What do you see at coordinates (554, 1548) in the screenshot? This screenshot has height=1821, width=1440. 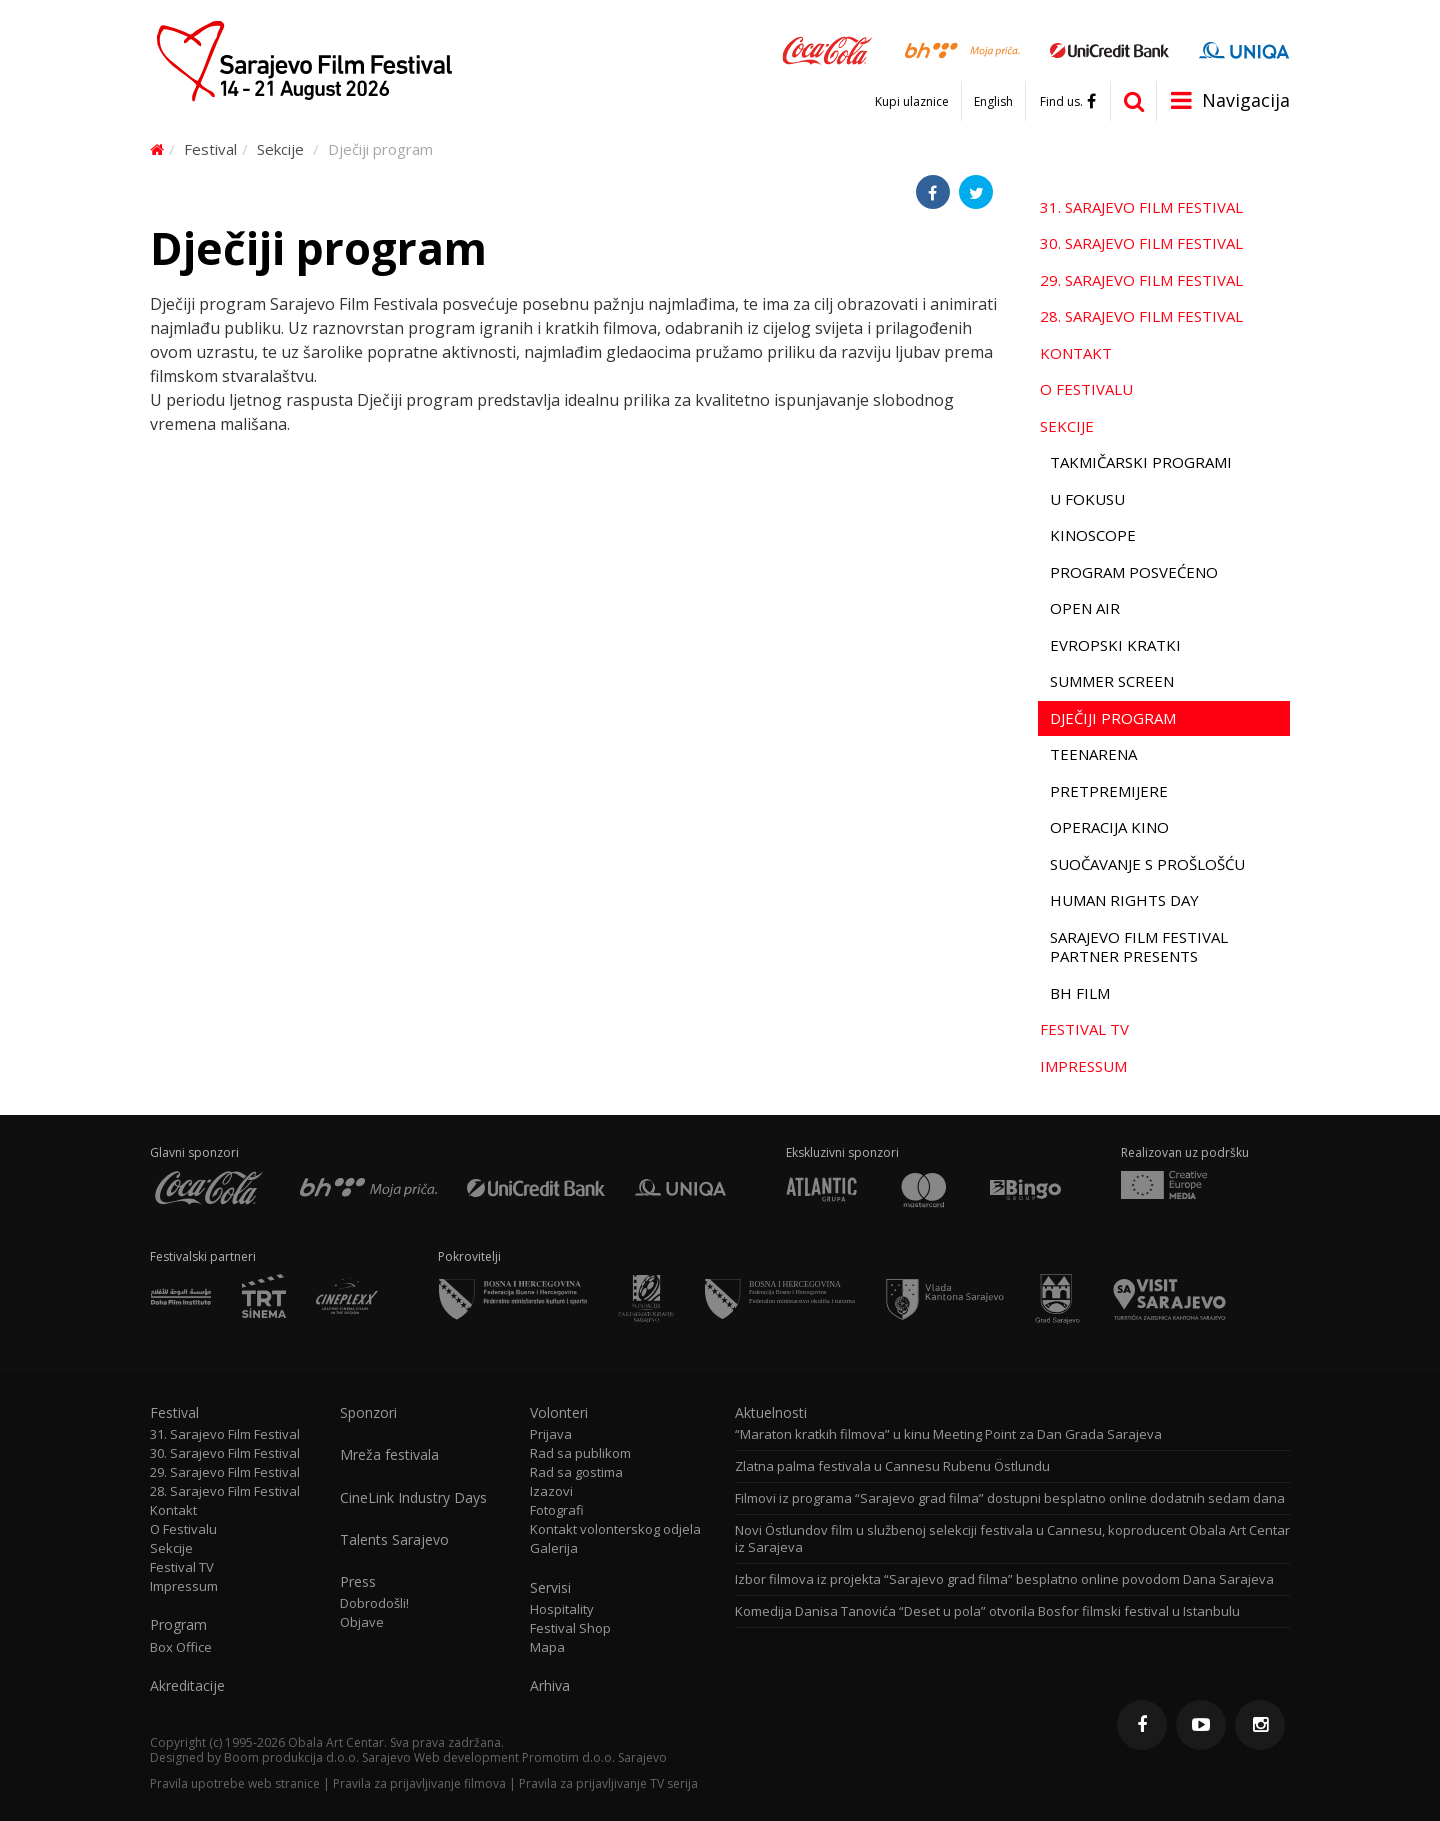 I see `Galerija` at bounding box center [554, 1548].